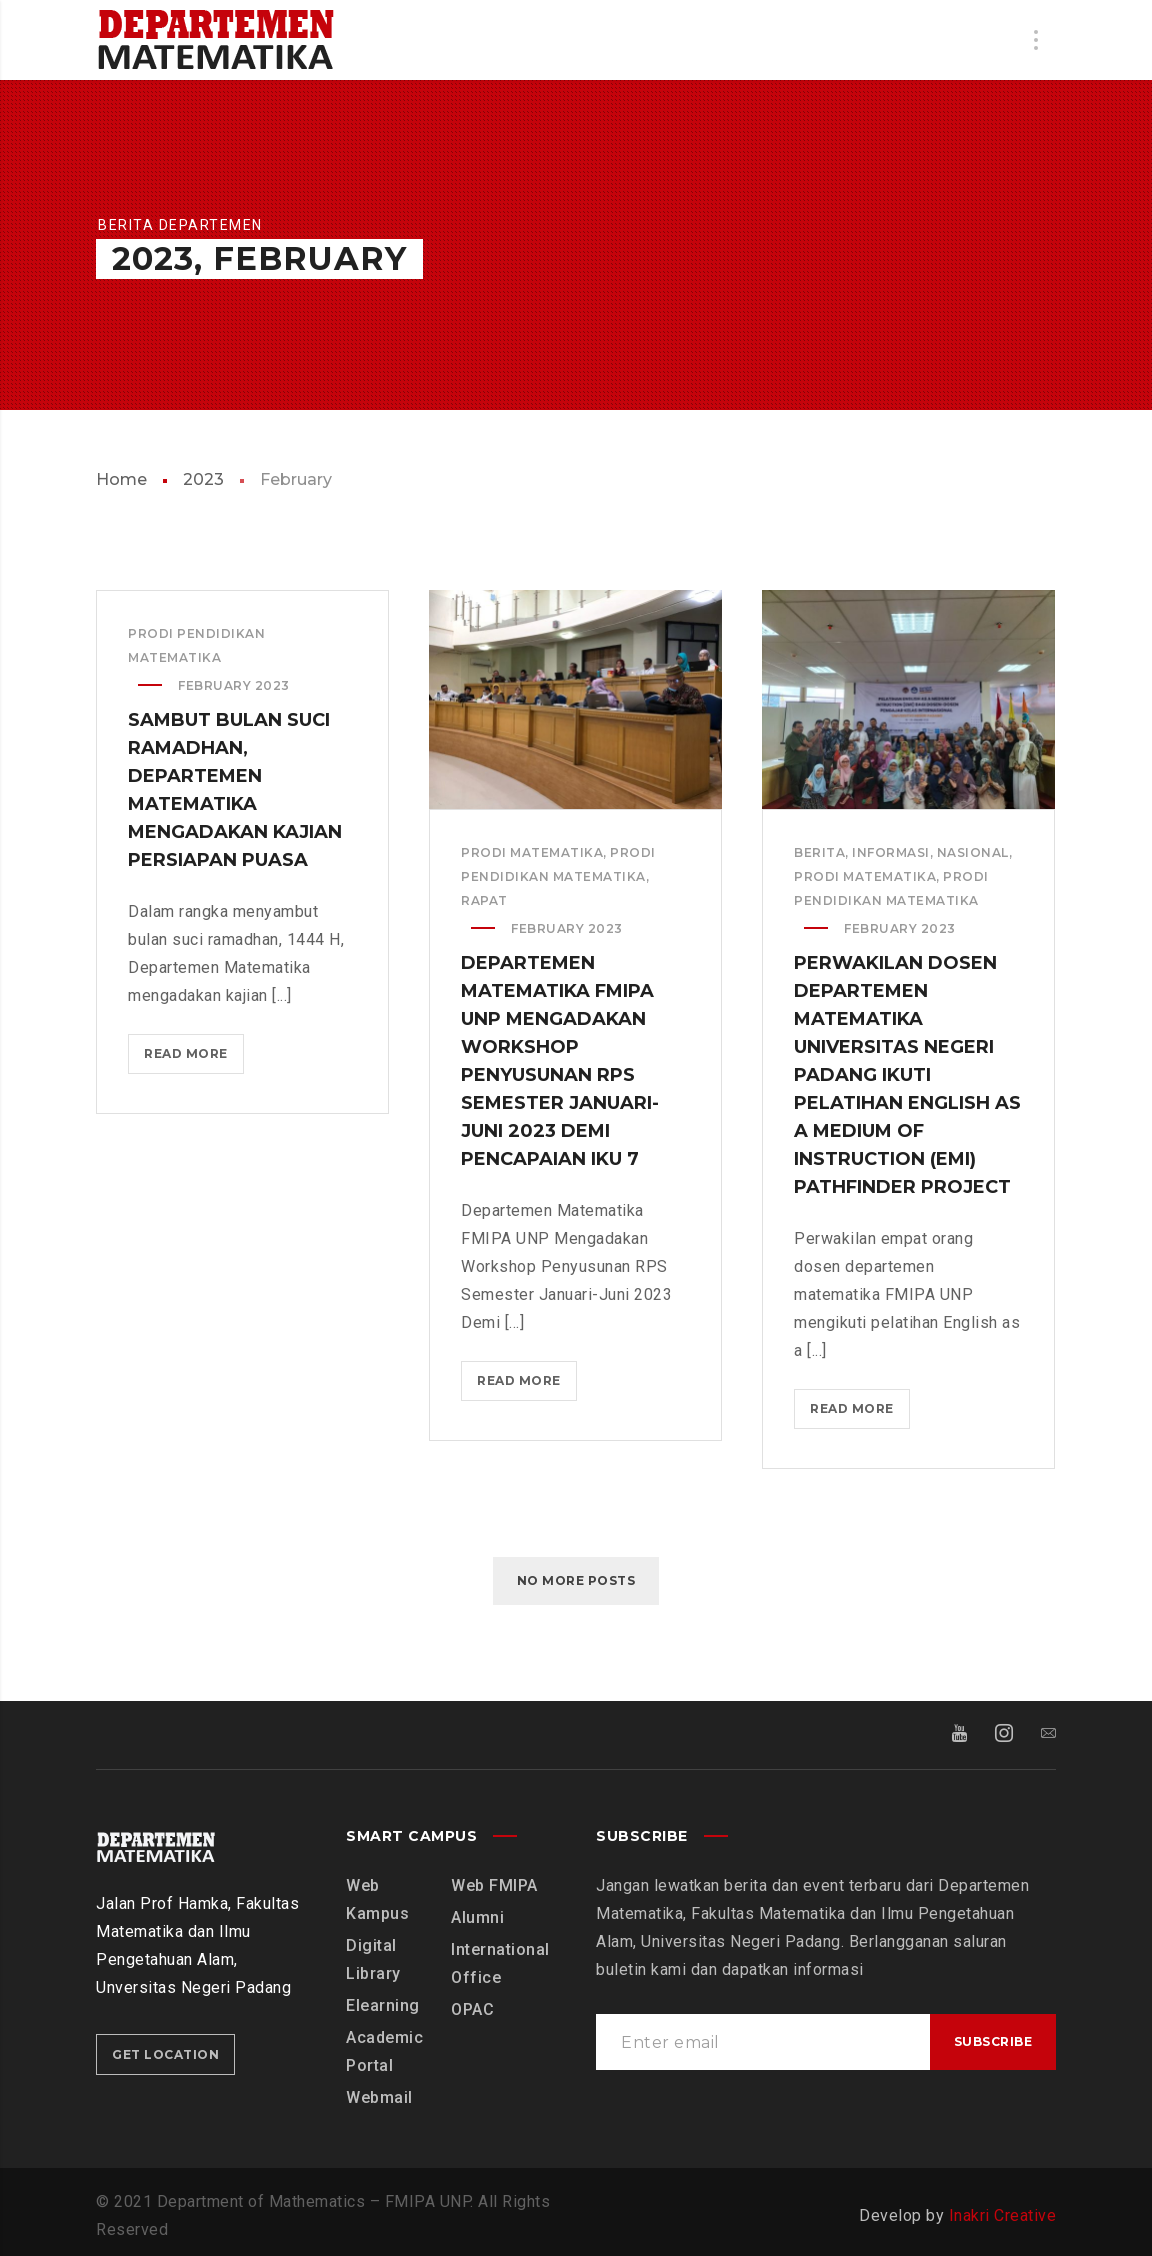  What do you see at coordinates (379, 2097) in the screenshot?
I see `Webmail` at bounding box center [379, 2097].